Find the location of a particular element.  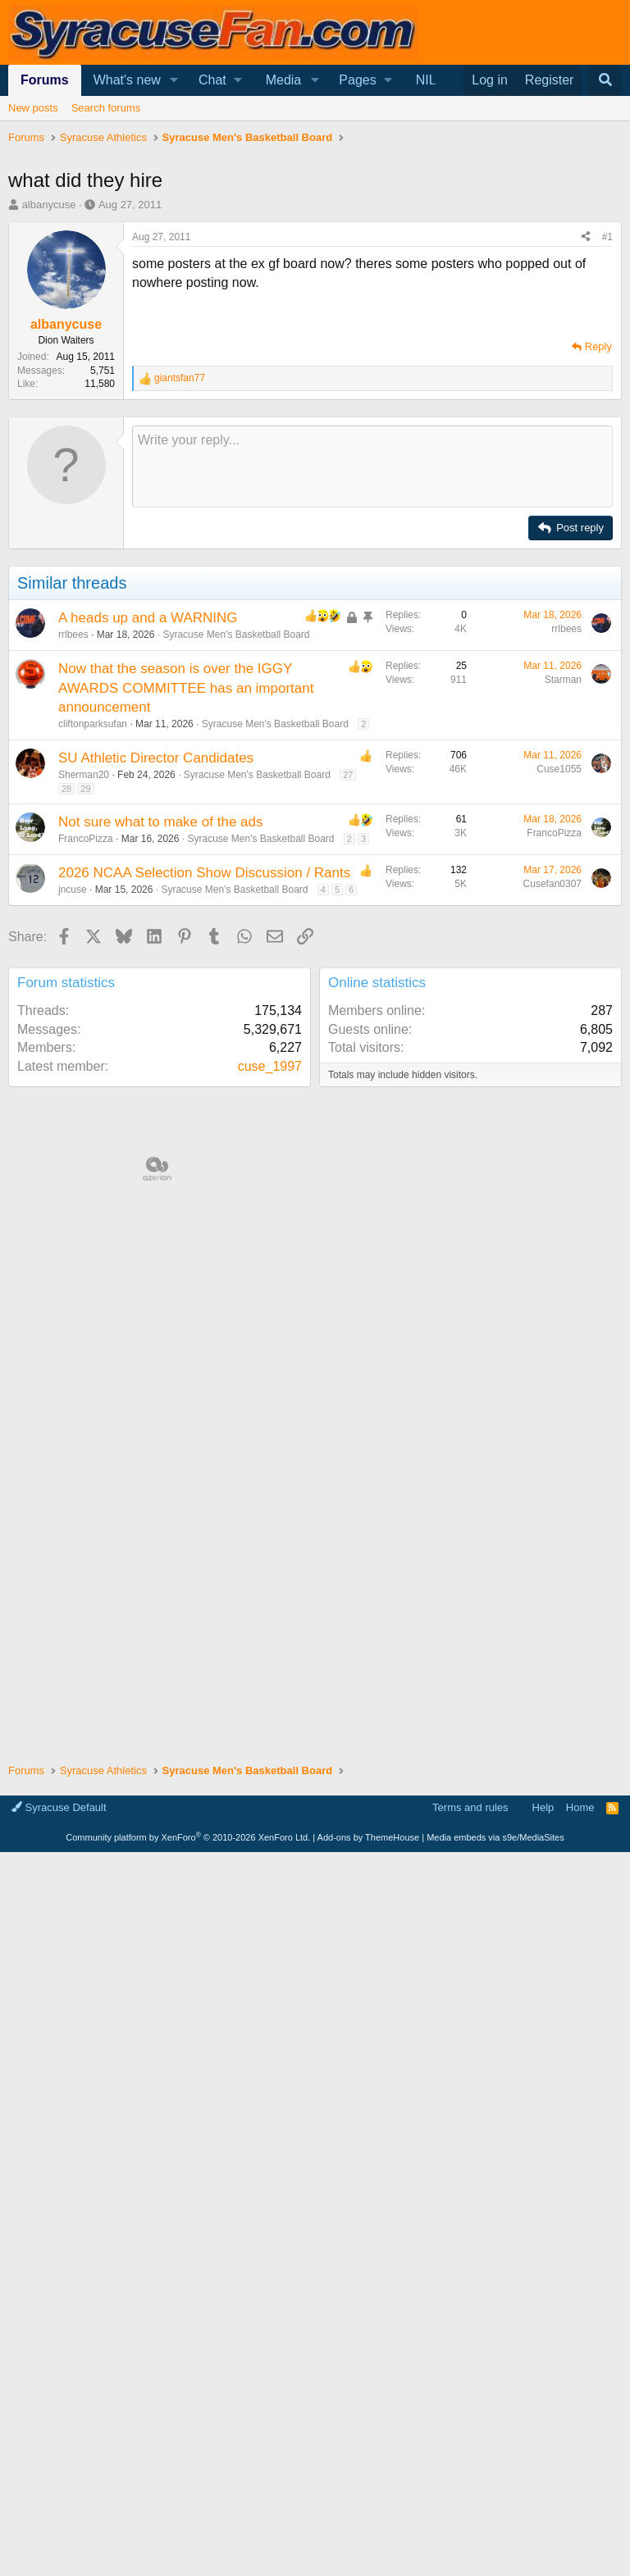

FrancoPizza is located at coordinates (85, 838).